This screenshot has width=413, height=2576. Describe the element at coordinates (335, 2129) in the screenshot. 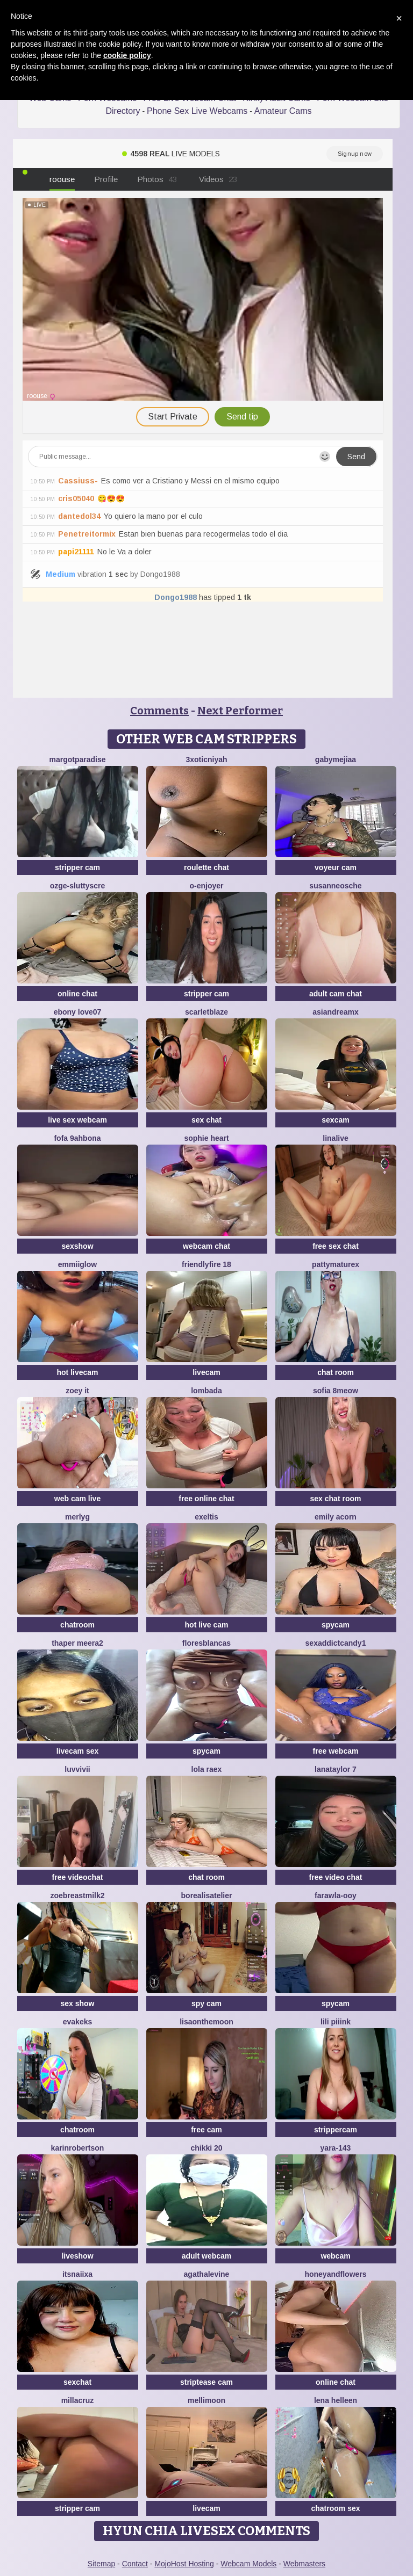

I see `strippercam` at that location.